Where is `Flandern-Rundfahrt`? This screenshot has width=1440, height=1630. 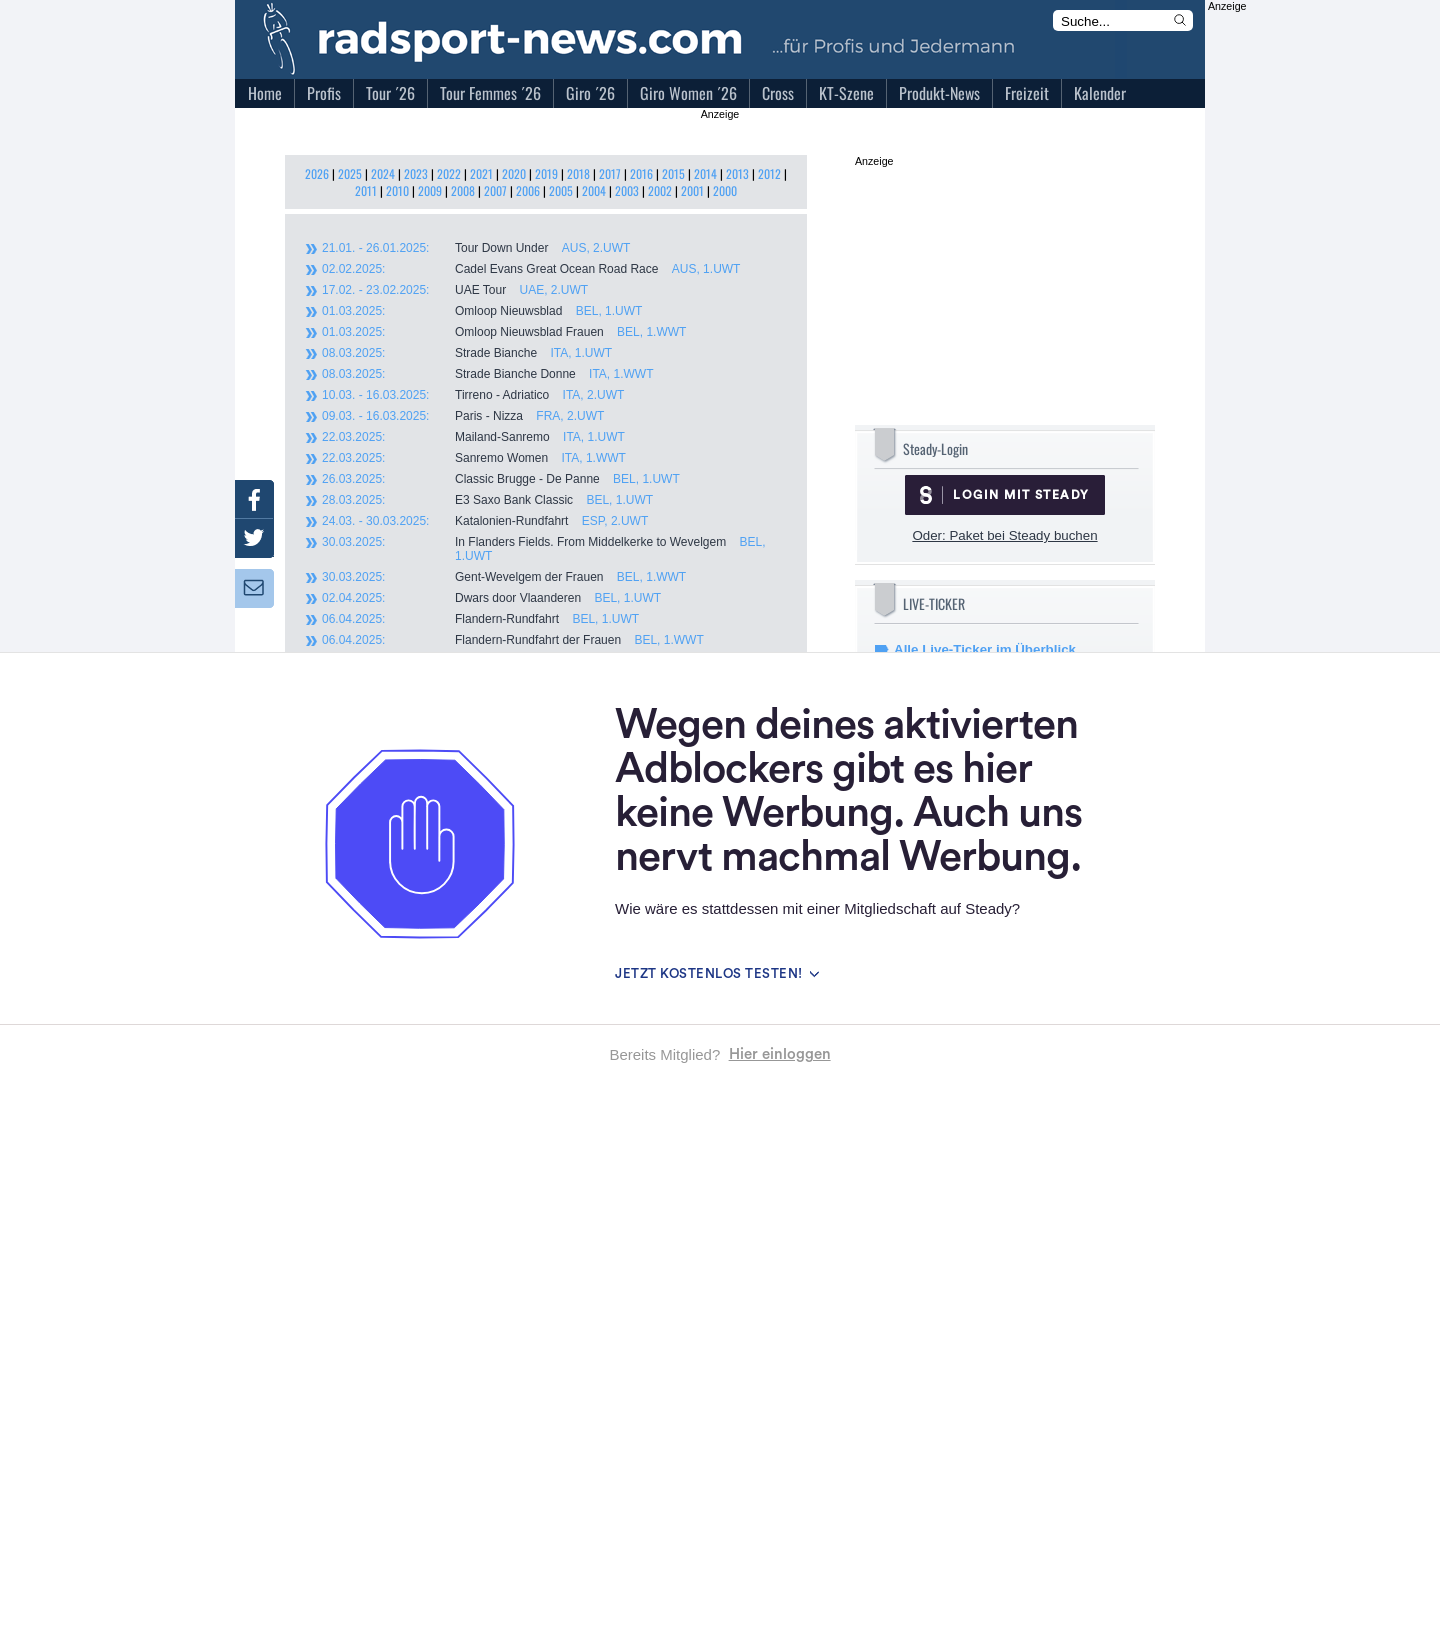
Flandern-Rundfahrt is located at coordinates (480, 619).